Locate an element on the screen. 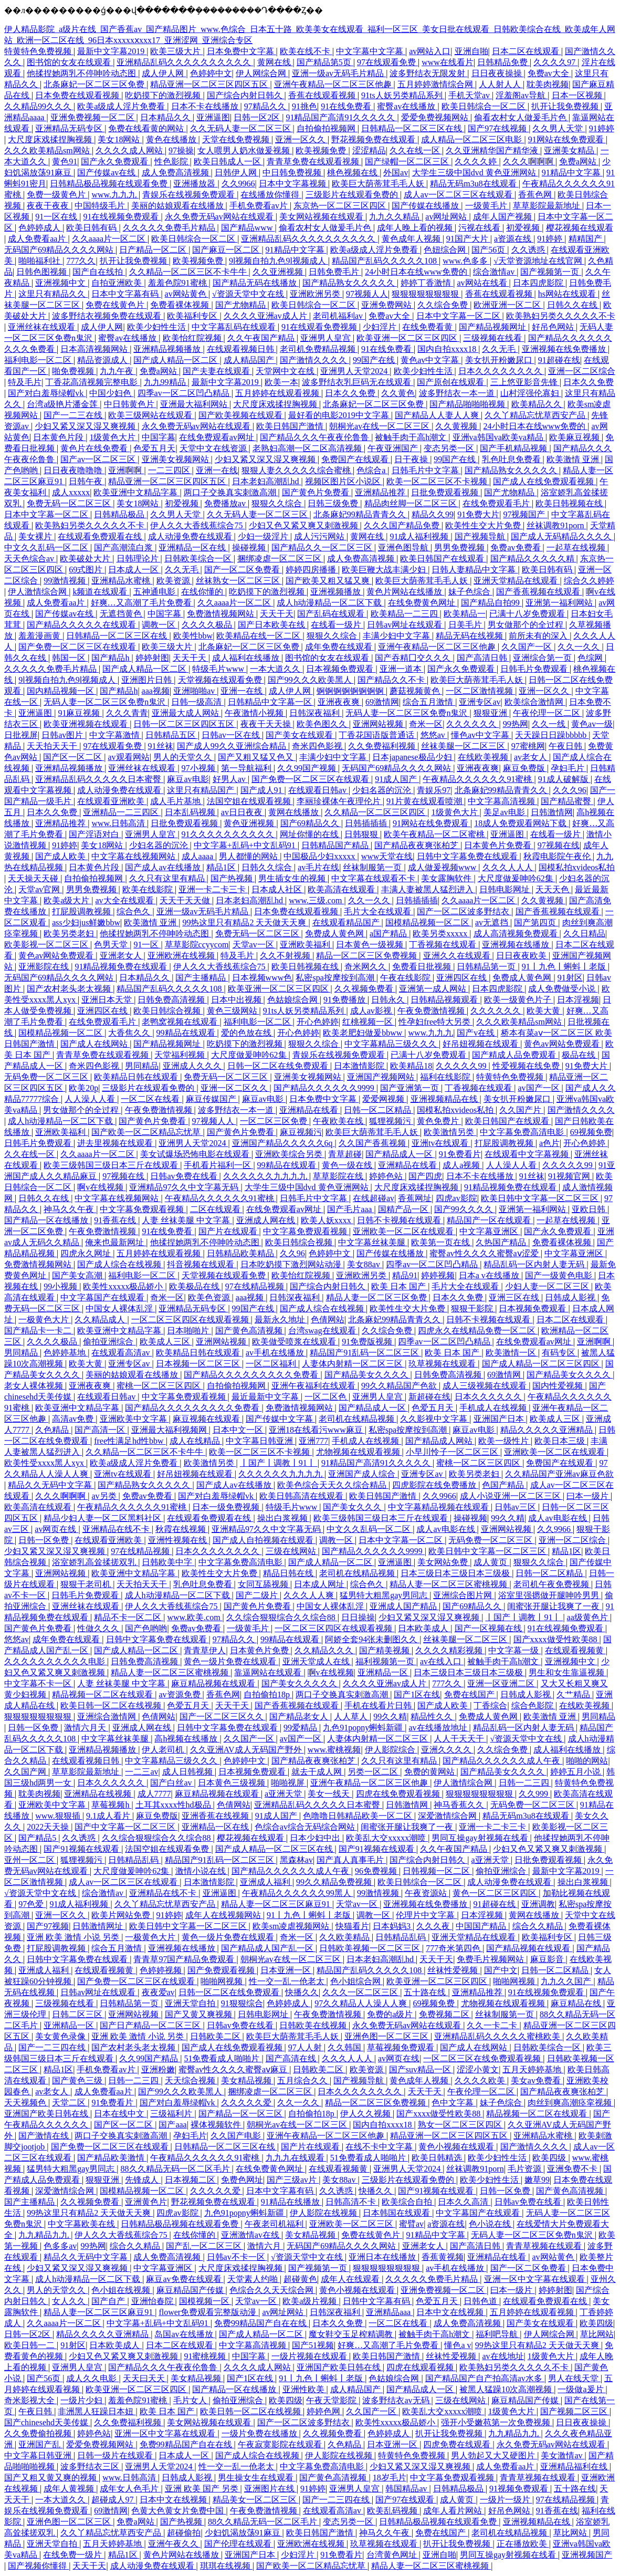 The height and width of the screenshot is (2576, 620). 亚洲精品在线视频 is located at coordinates (98, 1793).